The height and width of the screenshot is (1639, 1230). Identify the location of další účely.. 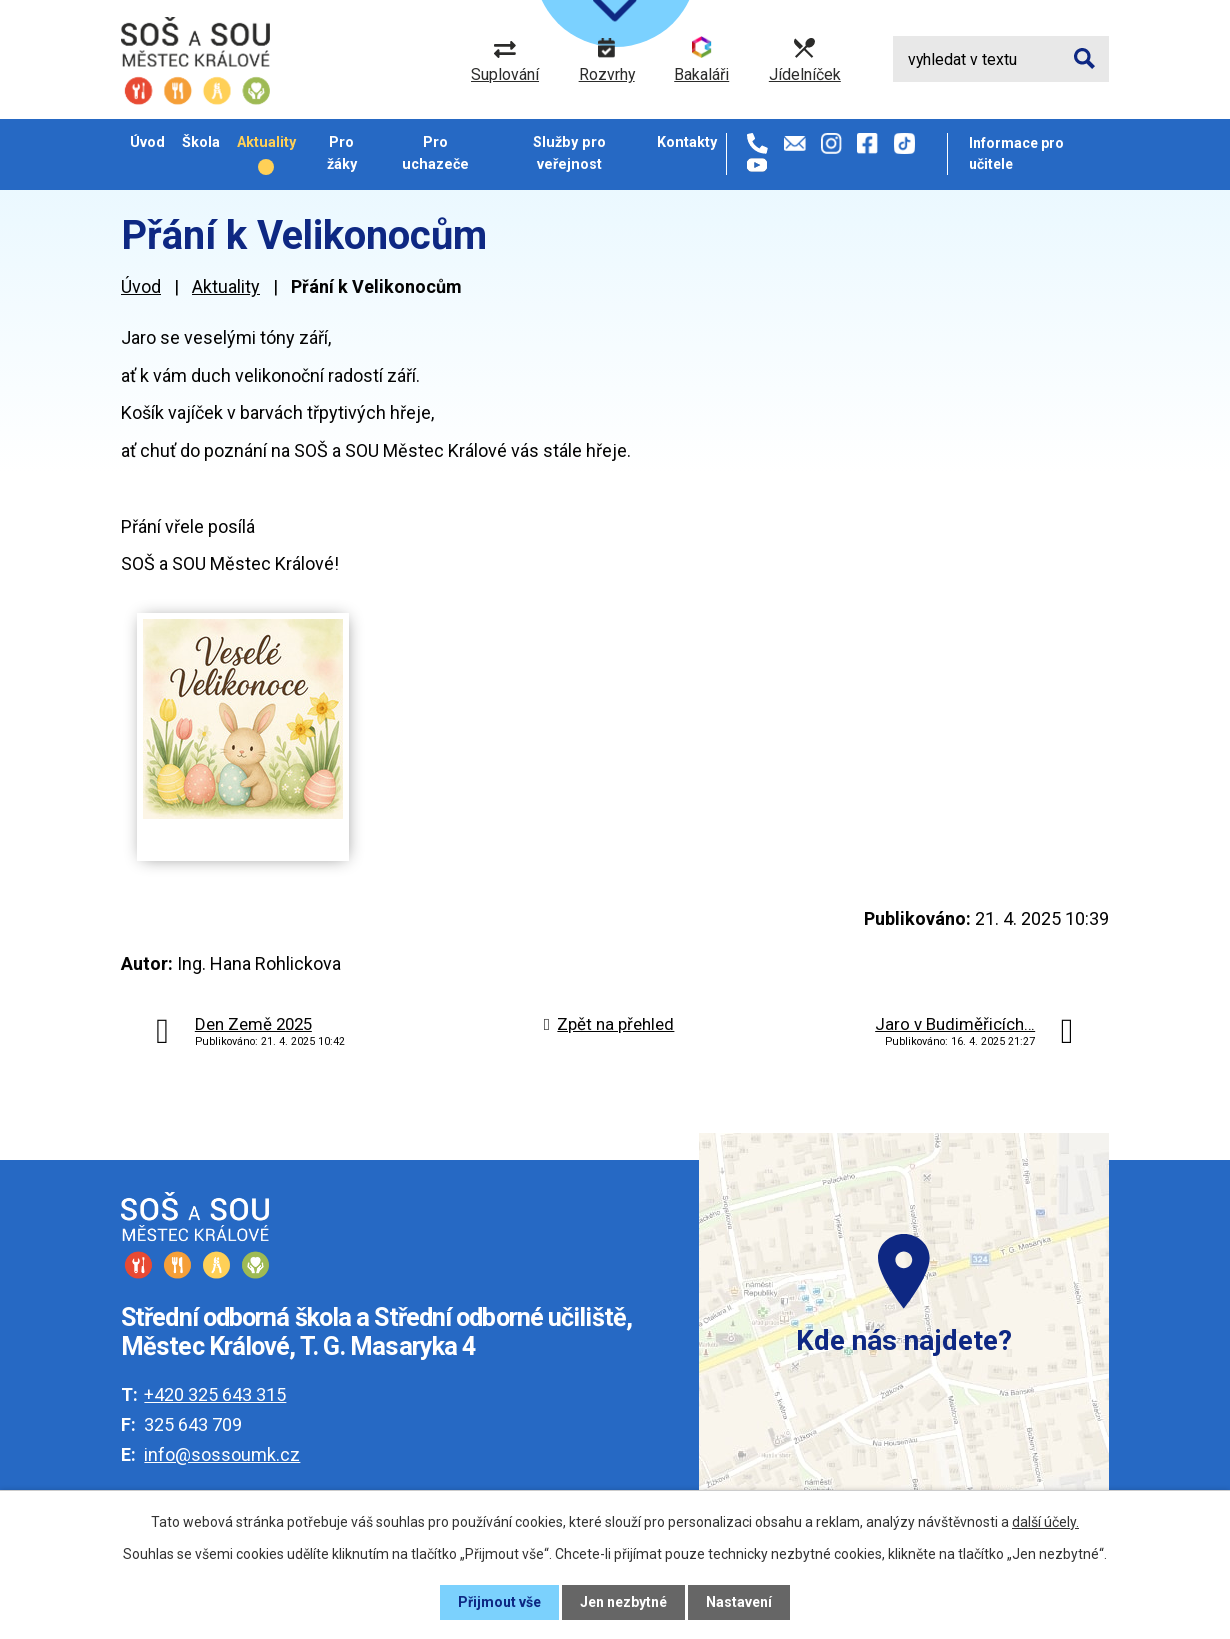
(1045, 1522).